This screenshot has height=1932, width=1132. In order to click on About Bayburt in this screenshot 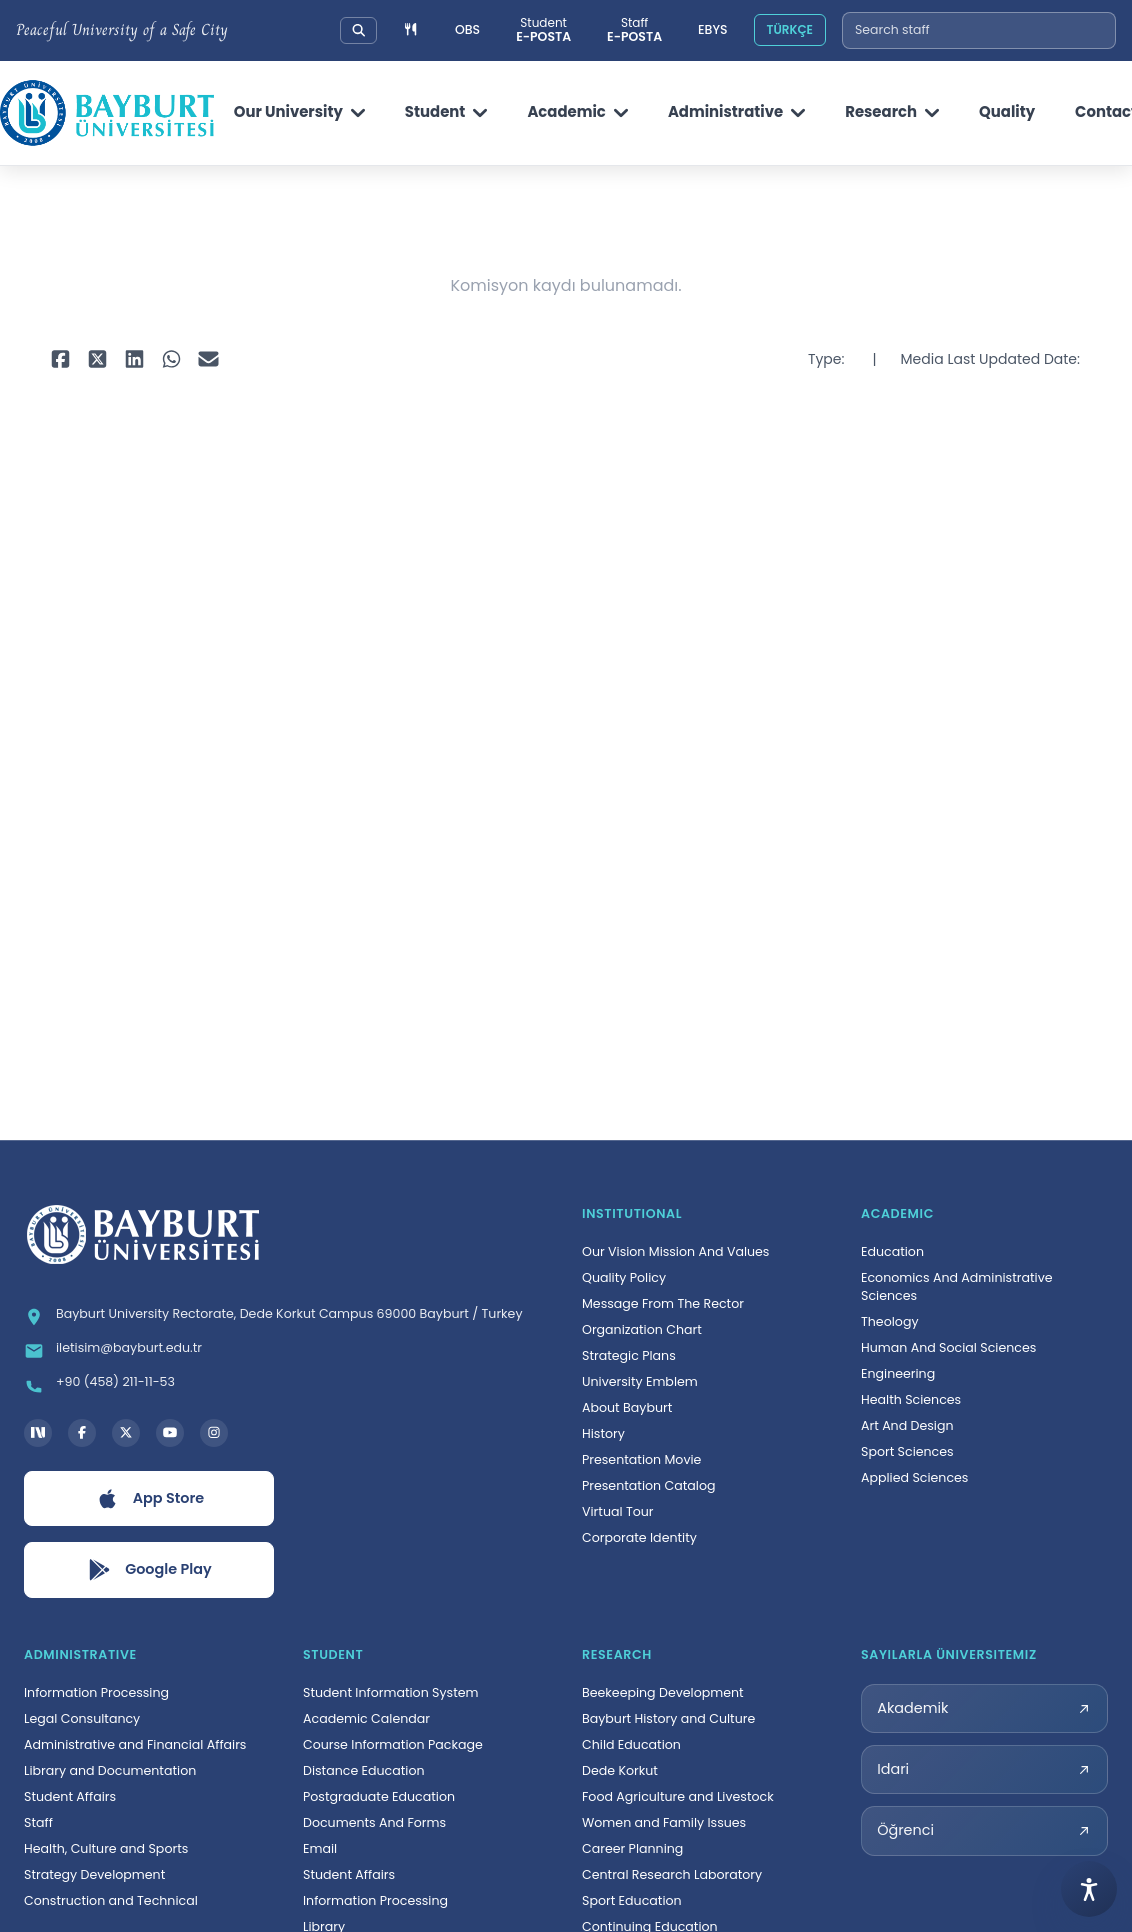, I will do `click(627, 1407)`.